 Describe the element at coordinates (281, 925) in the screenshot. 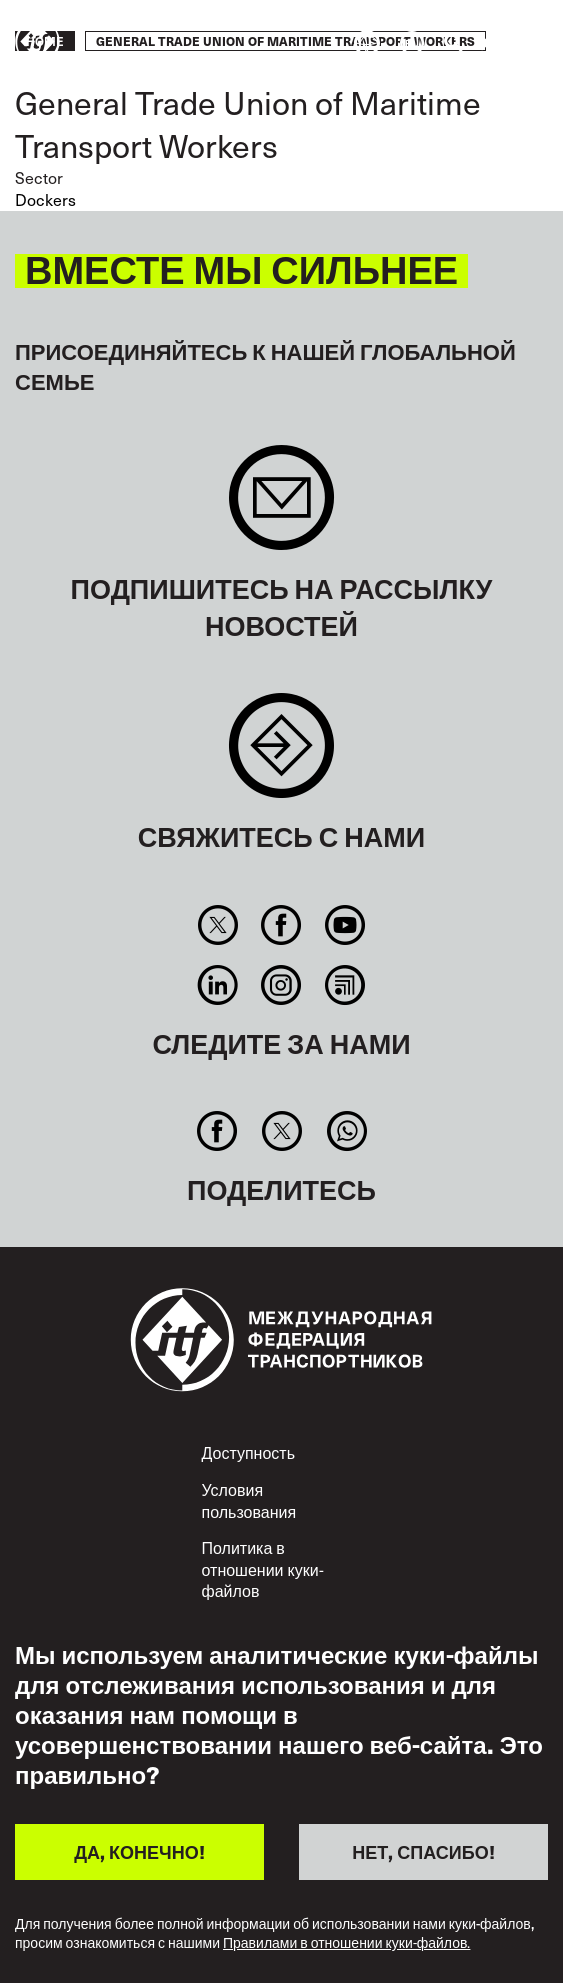

I see `Facebook` at that location.